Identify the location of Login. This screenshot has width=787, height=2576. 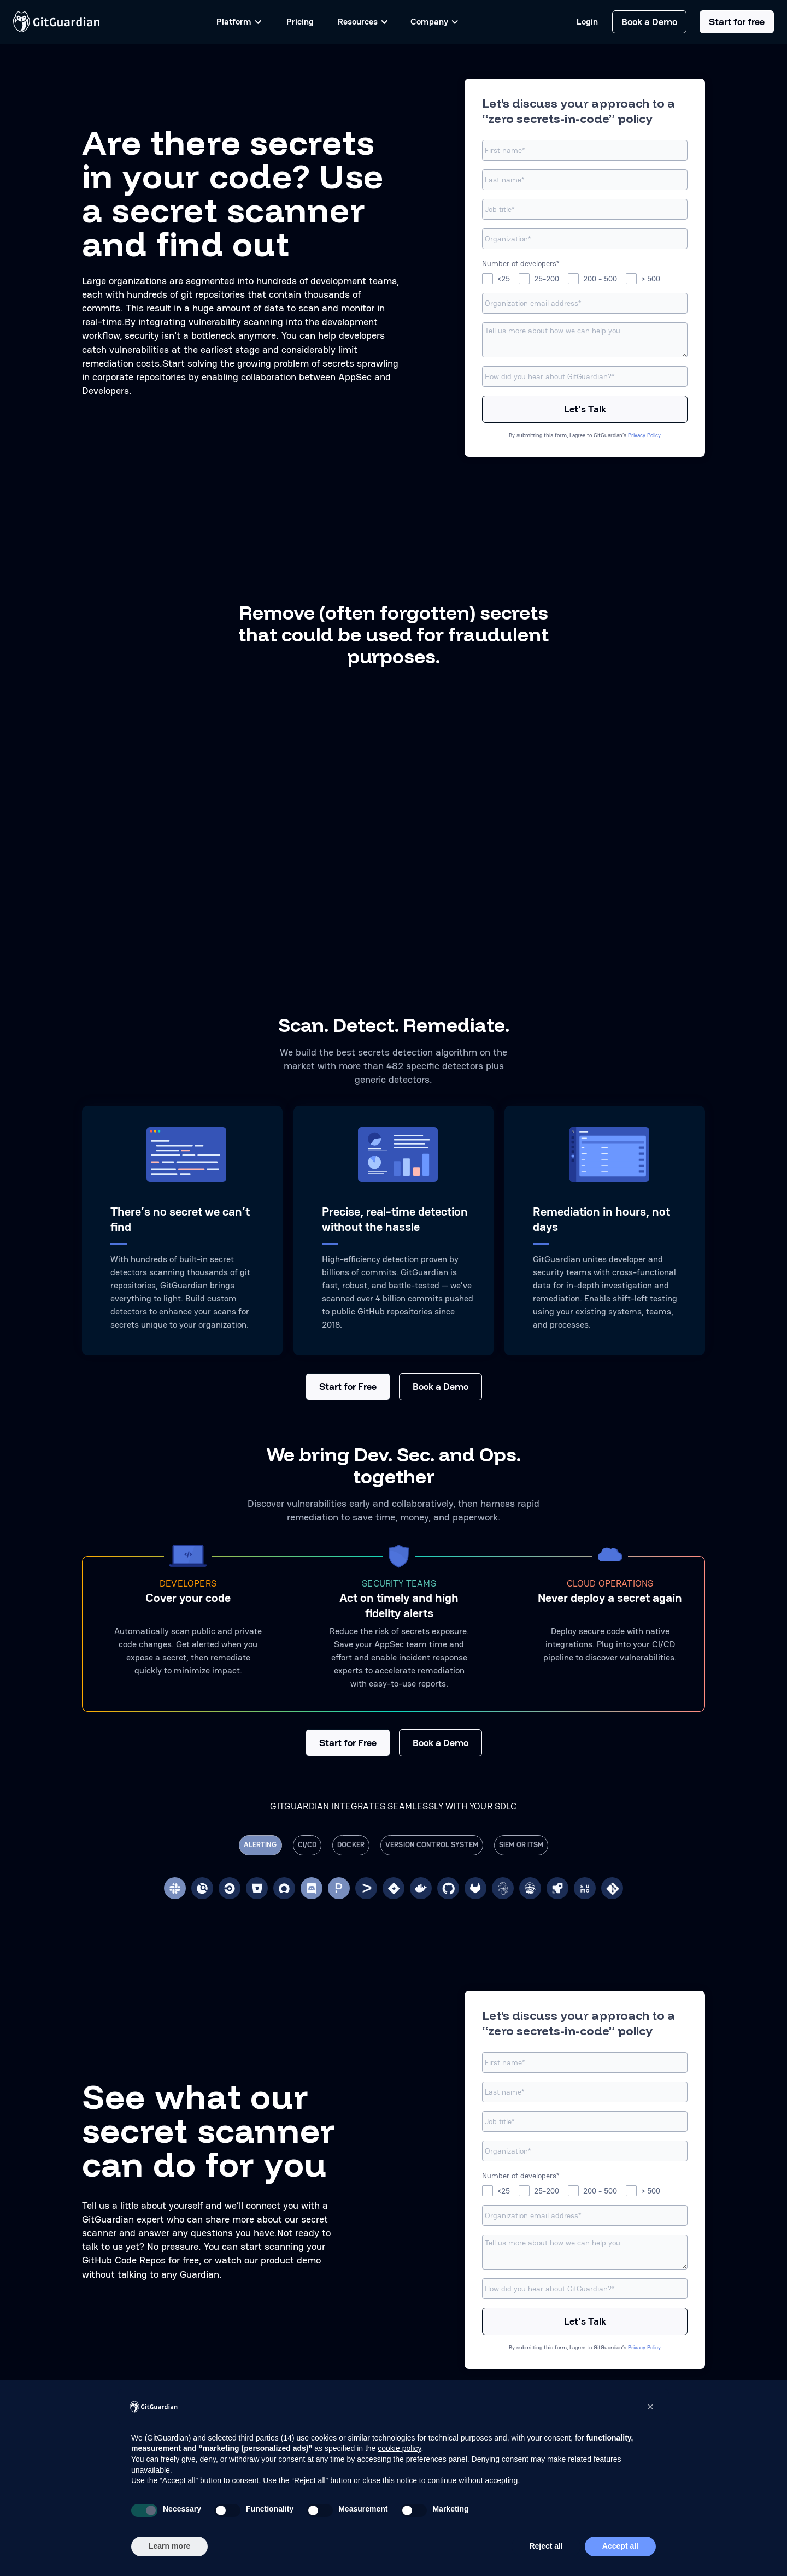
(587, 21).